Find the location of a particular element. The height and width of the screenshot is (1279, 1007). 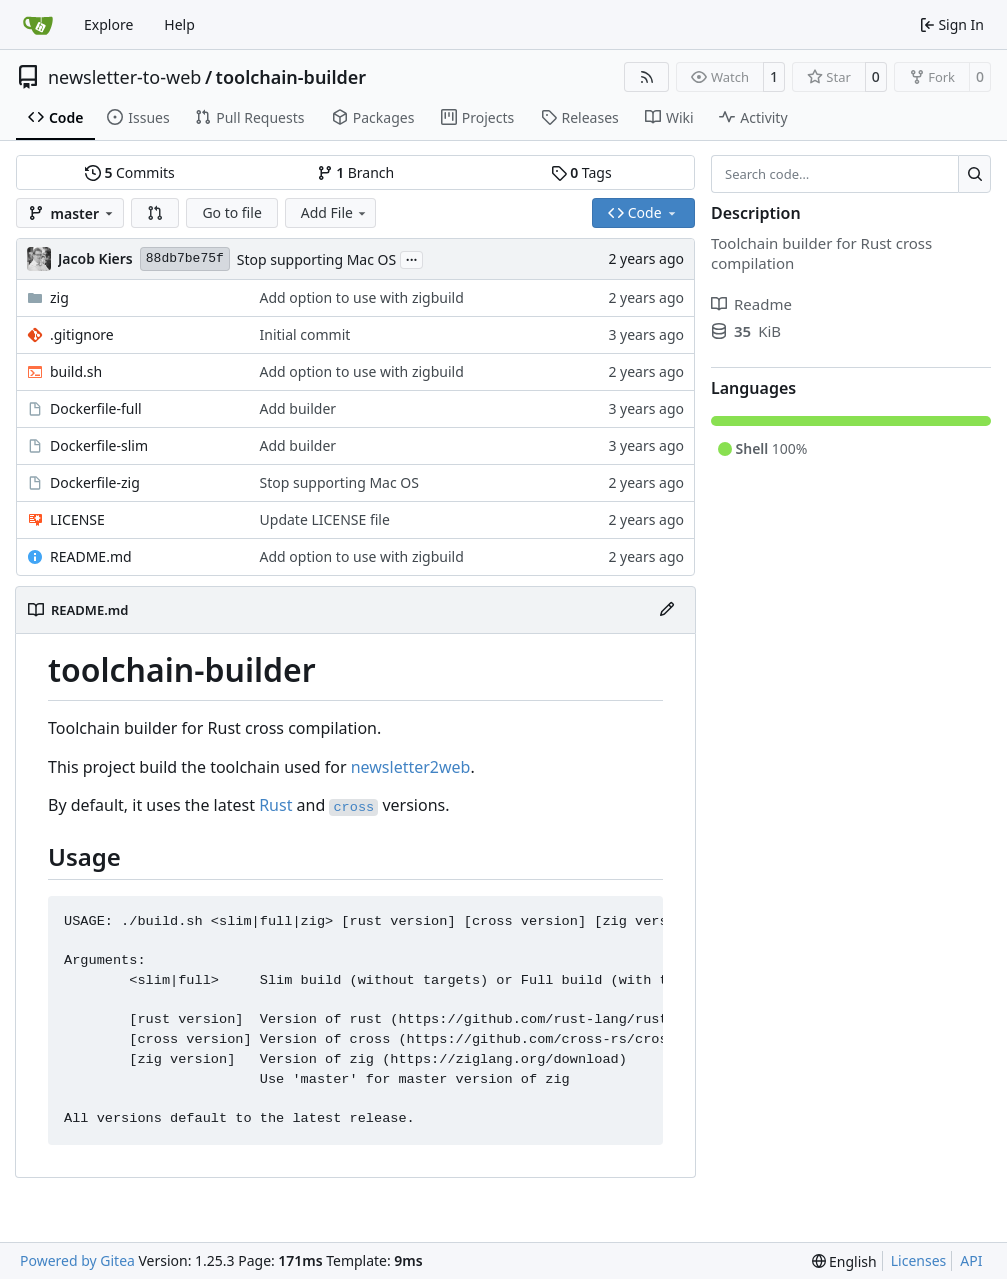

... is located at coordinates (412, 258).